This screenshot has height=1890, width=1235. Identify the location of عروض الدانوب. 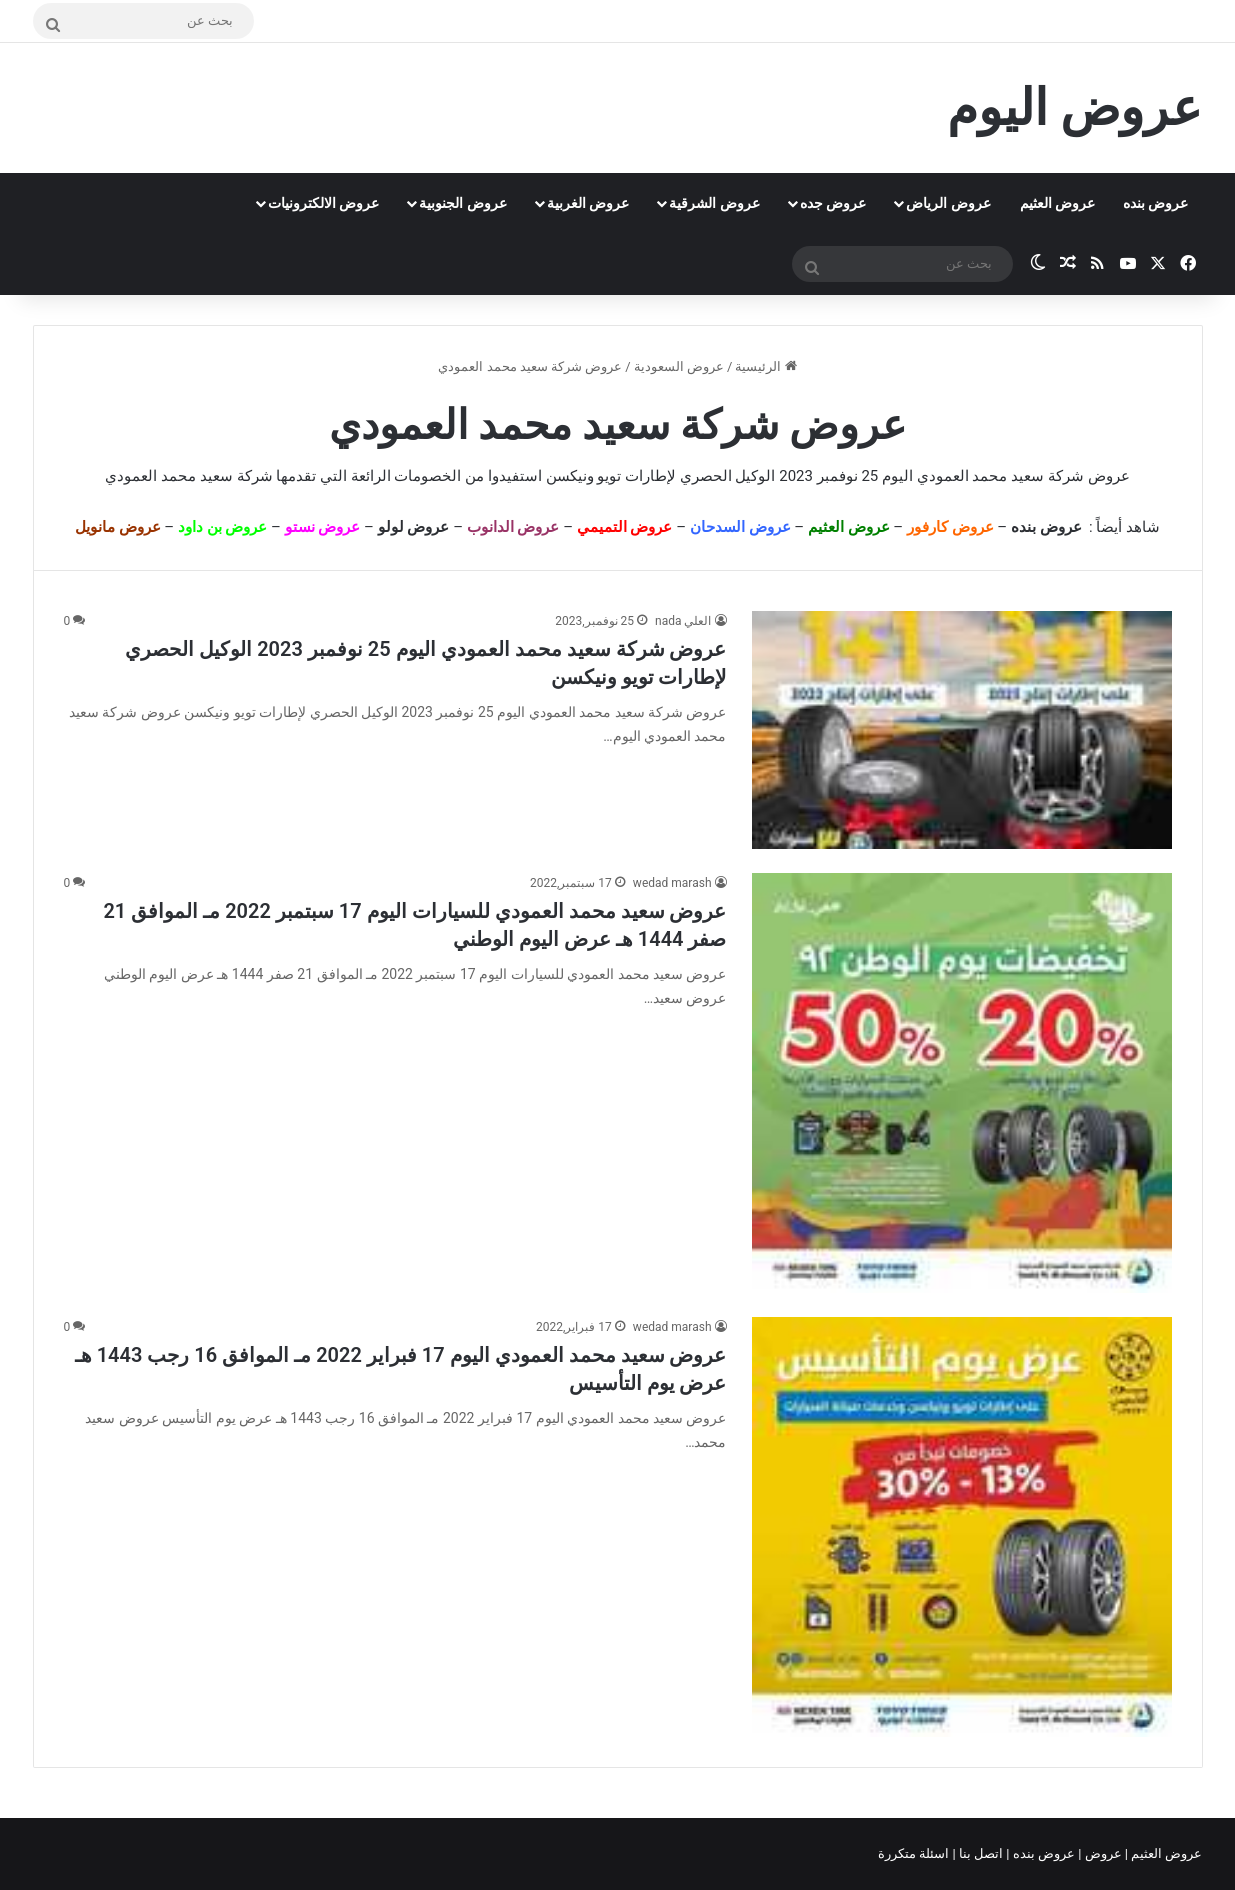
(513, 527).